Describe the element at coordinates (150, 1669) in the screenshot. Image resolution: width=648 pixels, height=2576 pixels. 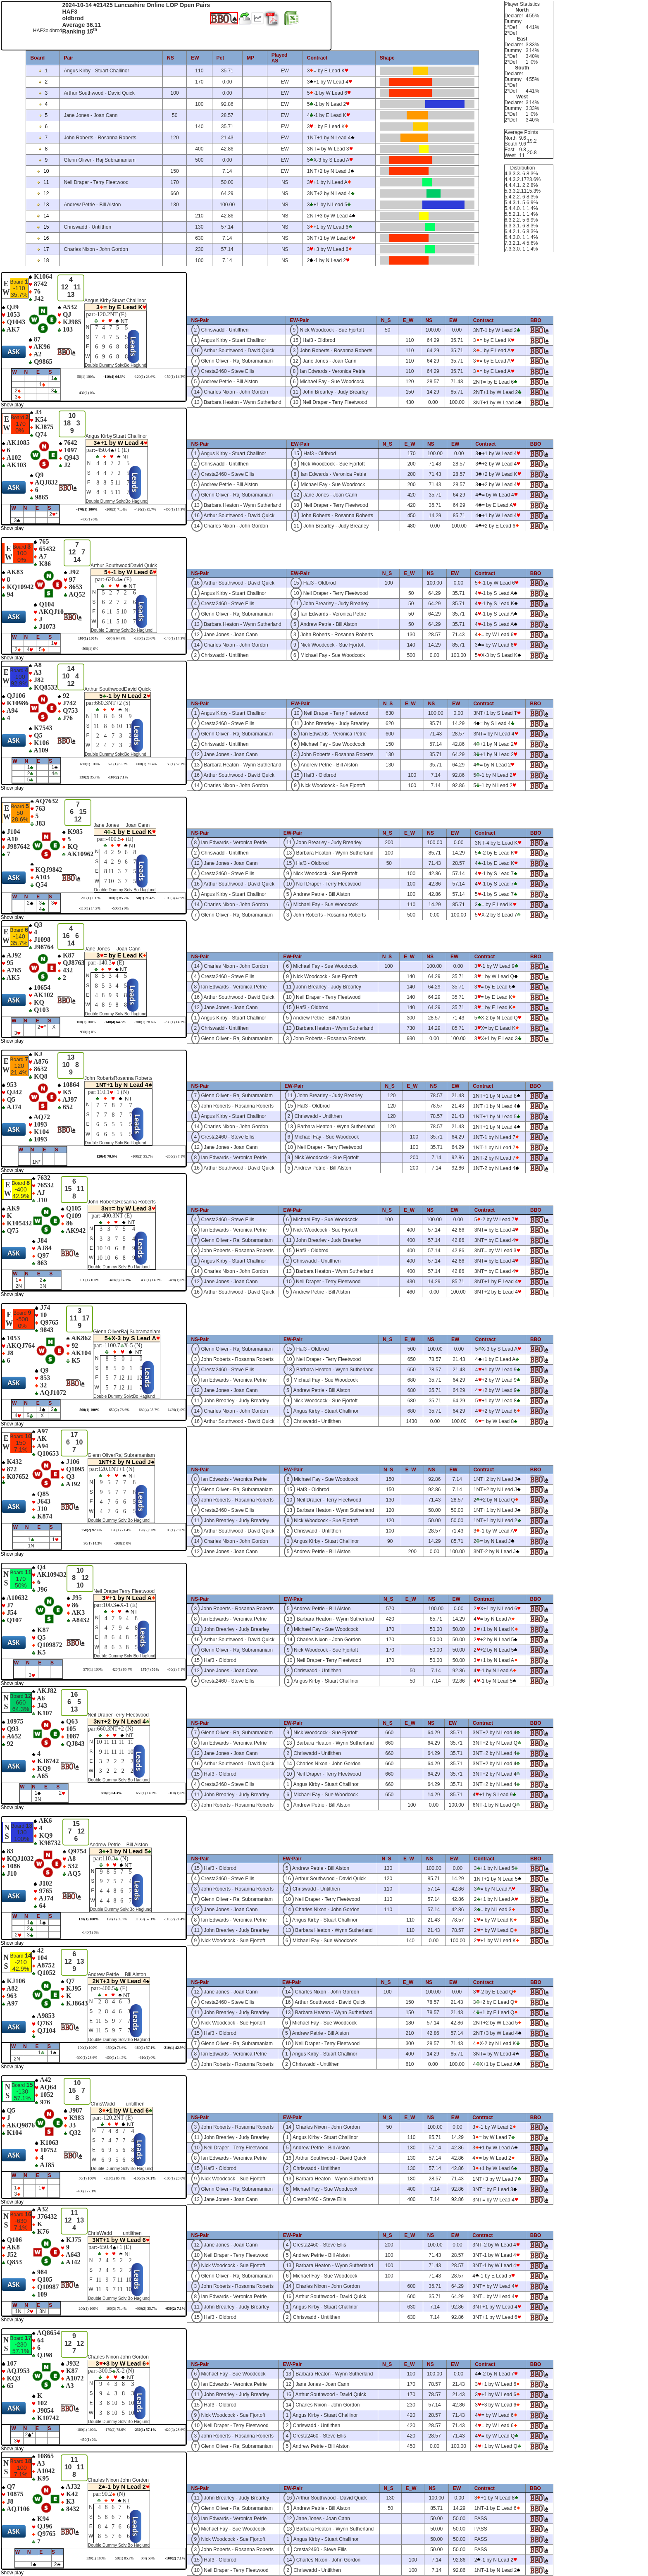
I see `170(4) 50%` at that location.